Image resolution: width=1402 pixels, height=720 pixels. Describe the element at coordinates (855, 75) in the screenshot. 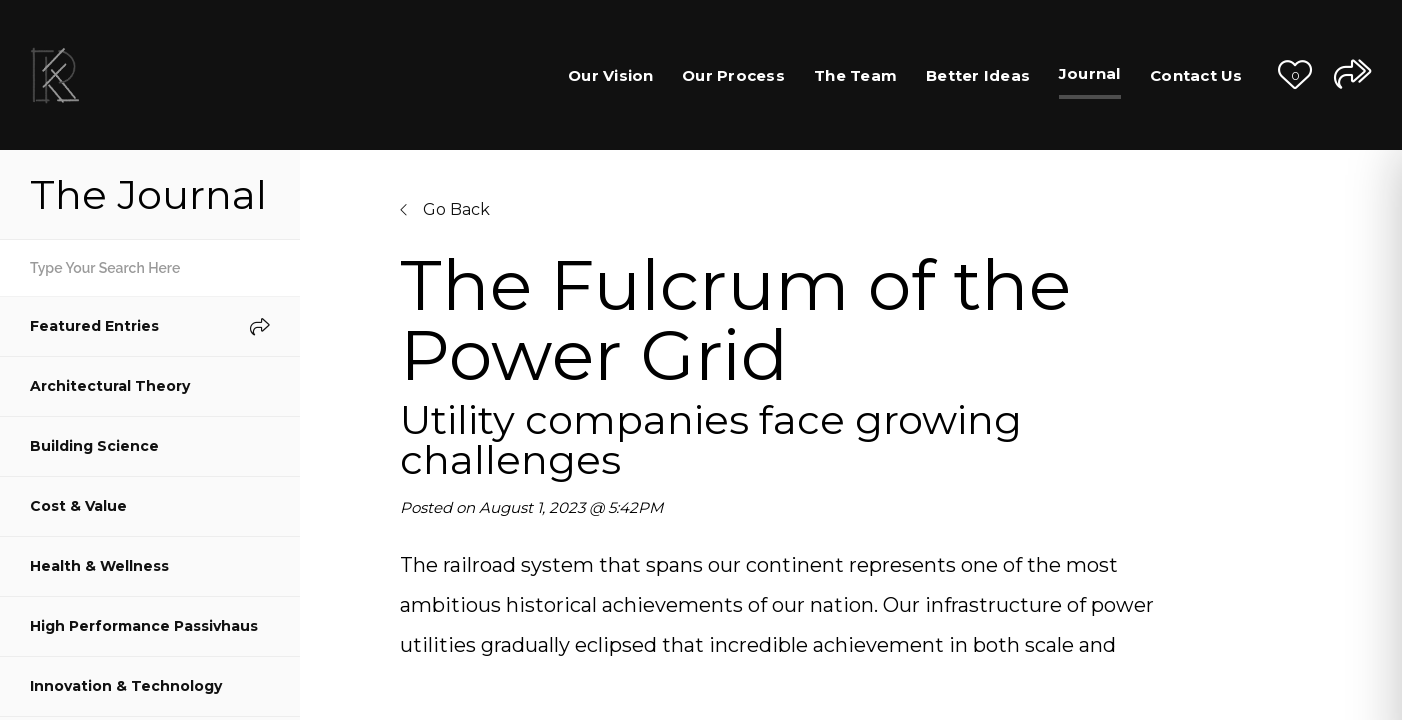

I see `The Team` at that location.